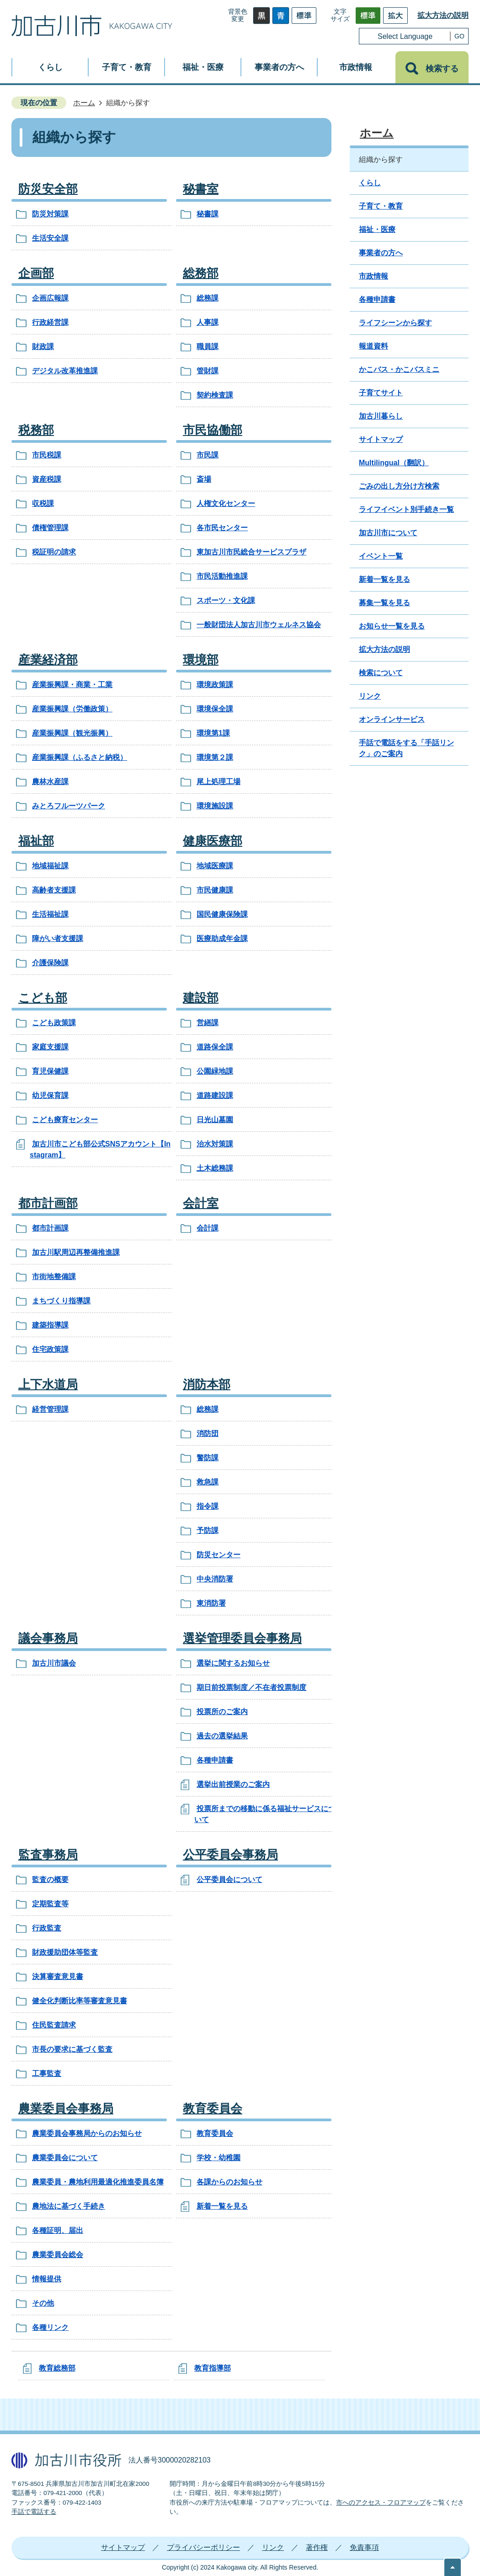 This screenshot has height=2576, width=480. I want to click on 農業委員会について, so click(65, 2158).